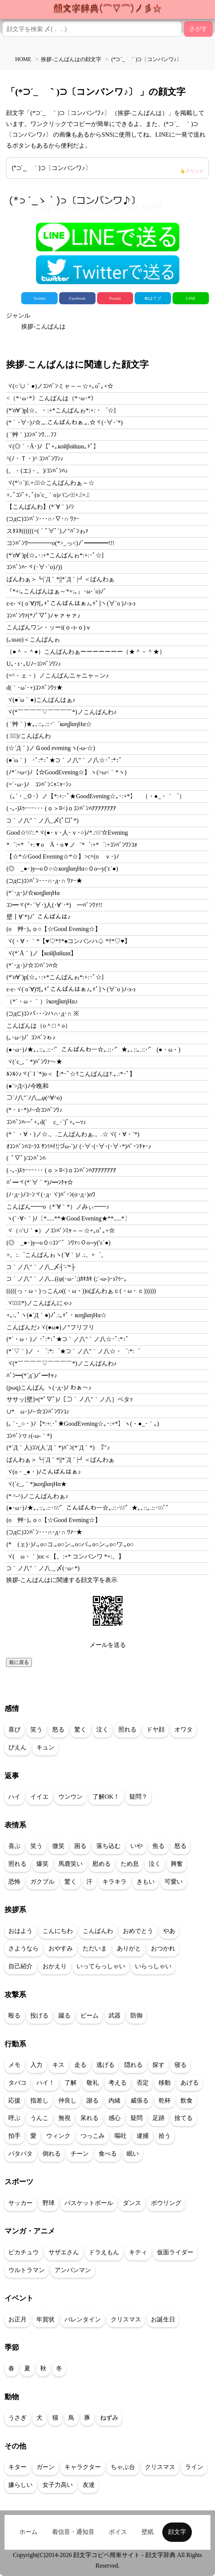 This screenshot has height=2576, width=215. Describe the element at coordinates (58, 2136) in the screenshot. I see `ウィンク` at that location.